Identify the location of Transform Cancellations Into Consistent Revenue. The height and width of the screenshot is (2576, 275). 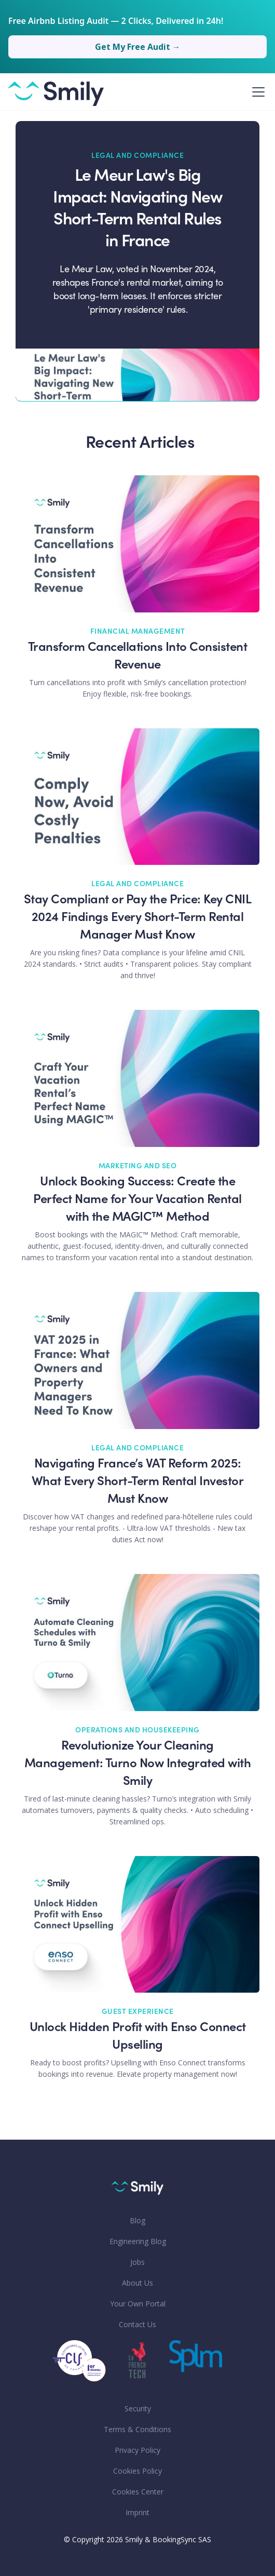
(138, 656).